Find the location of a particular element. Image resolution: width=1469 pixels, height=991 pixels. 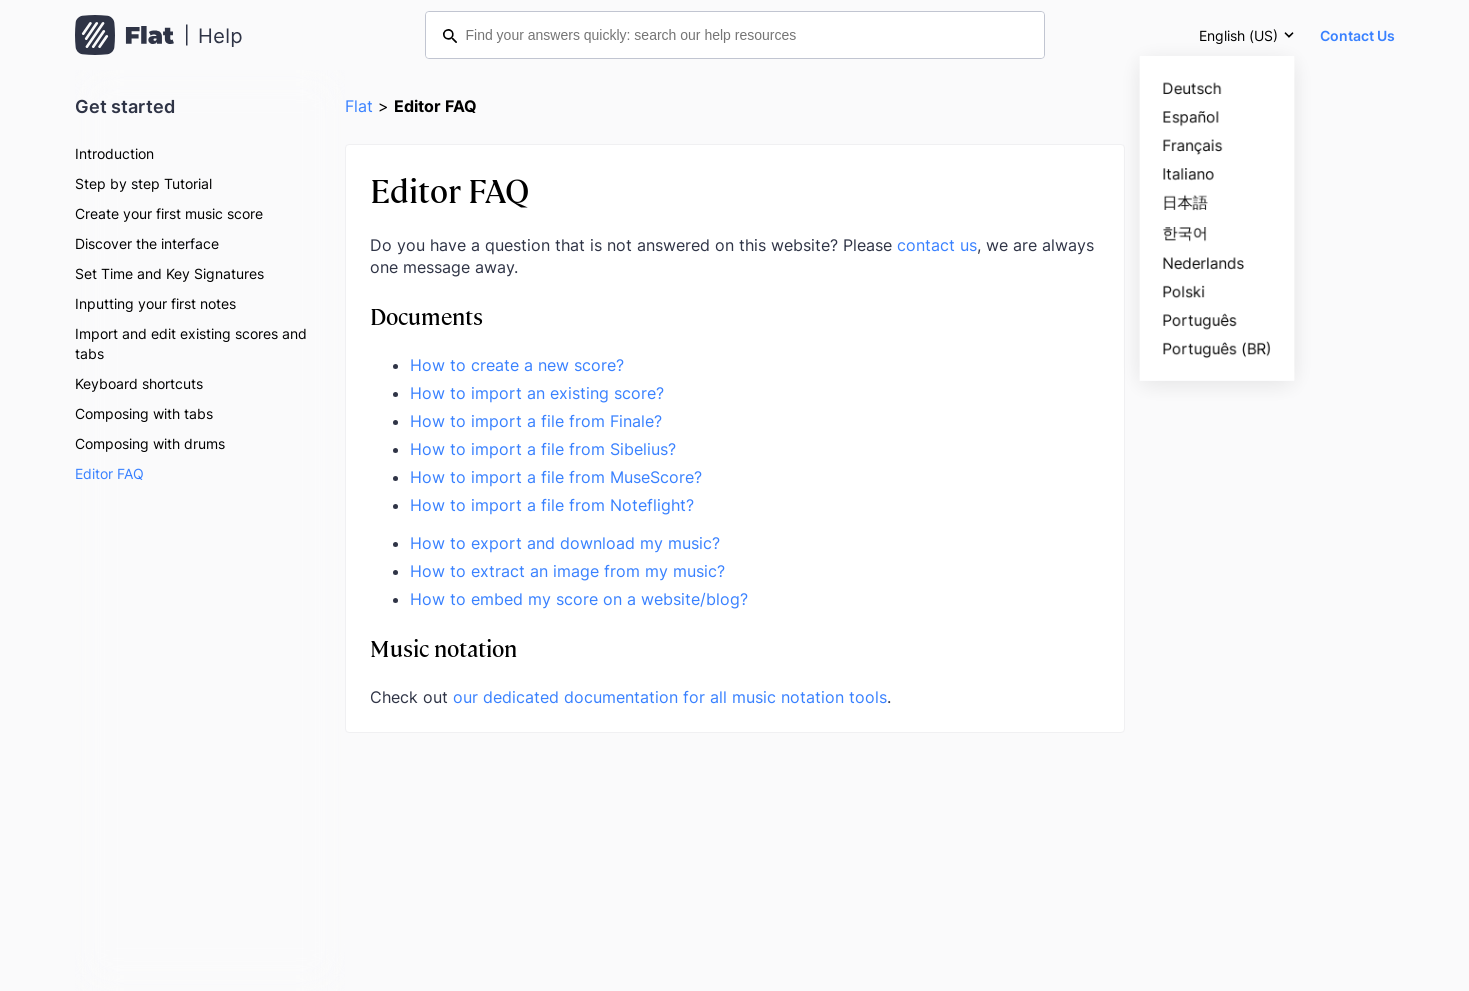

Documents is located at coordinates (426, 315).